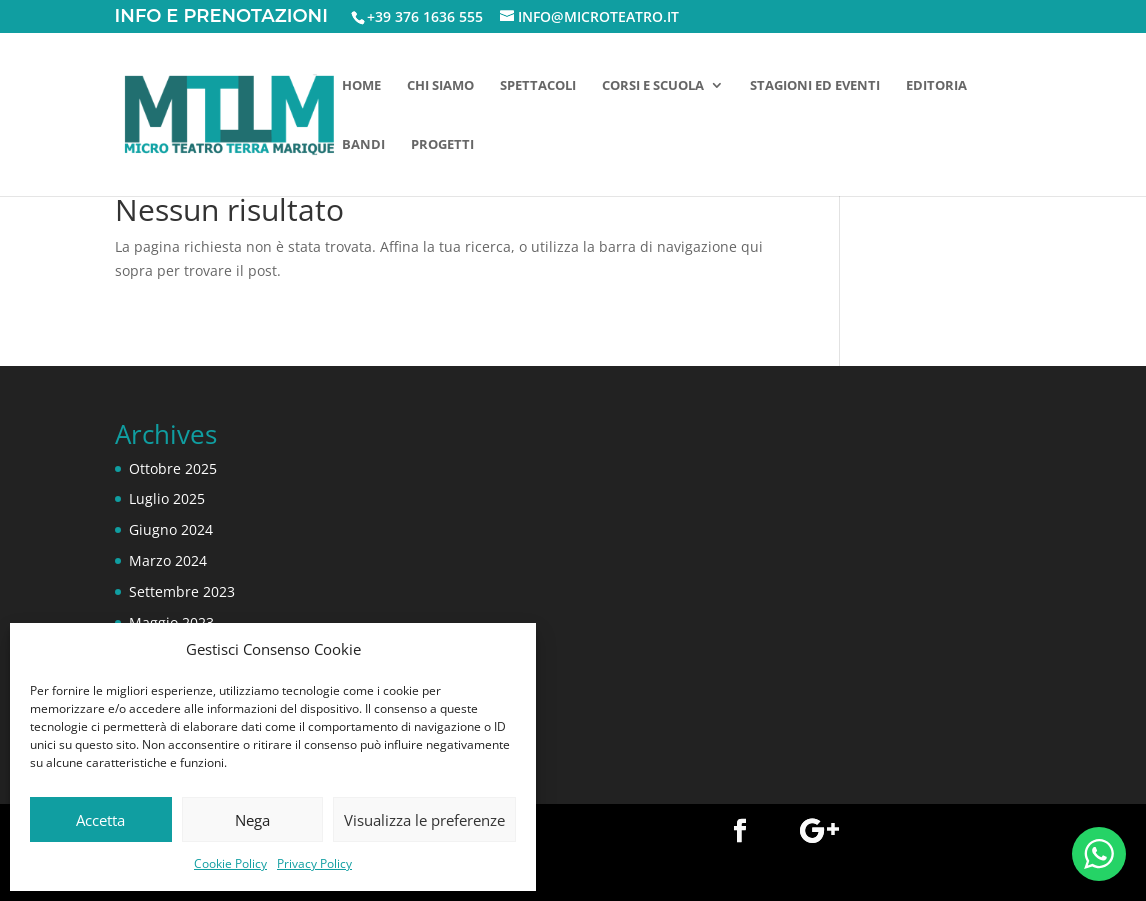  I want to click on Chi siamo, so click(440, 86).